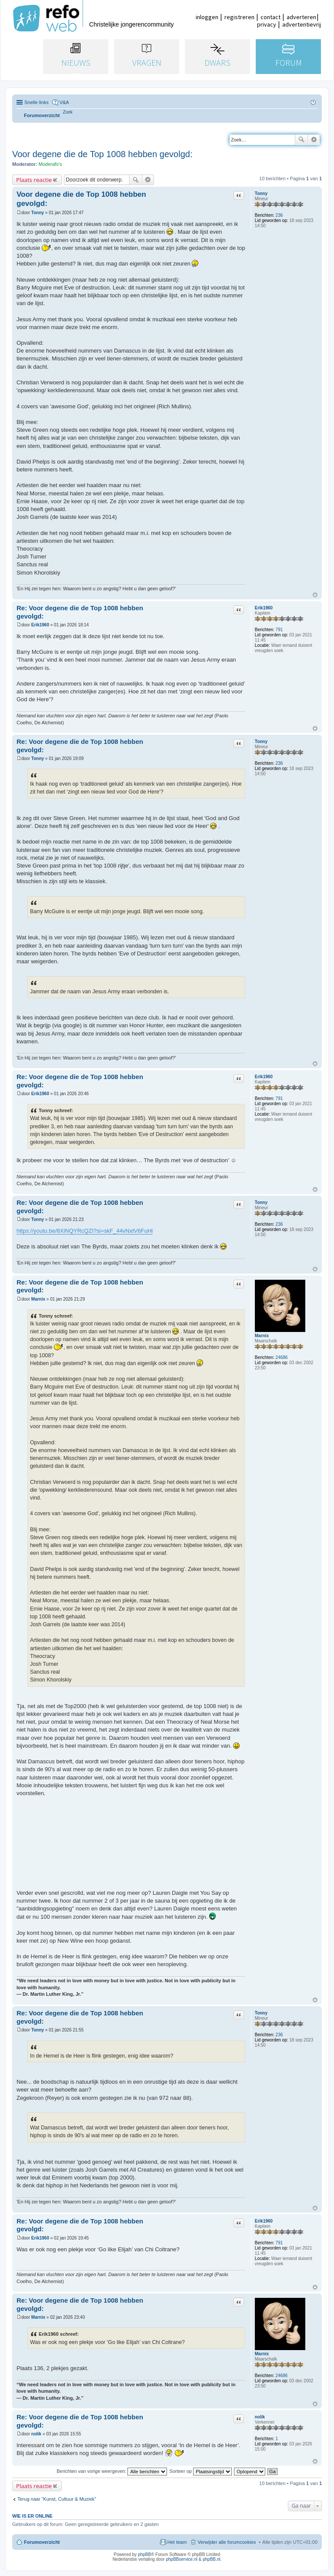 Image resolution: width=334 pixels, height=2576 pixels. I want to click on registreren, so click(239, 17).